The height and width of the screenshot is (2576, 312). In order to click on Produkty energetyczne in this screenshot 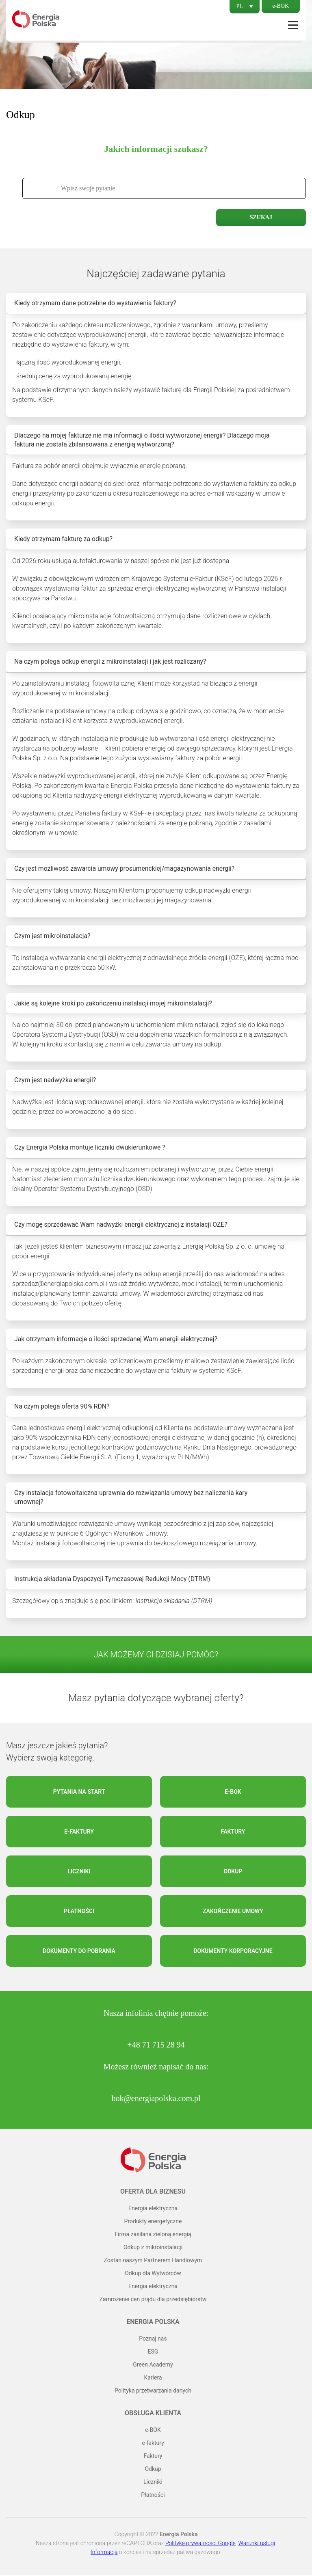, I will do `click(153, 2222)`.